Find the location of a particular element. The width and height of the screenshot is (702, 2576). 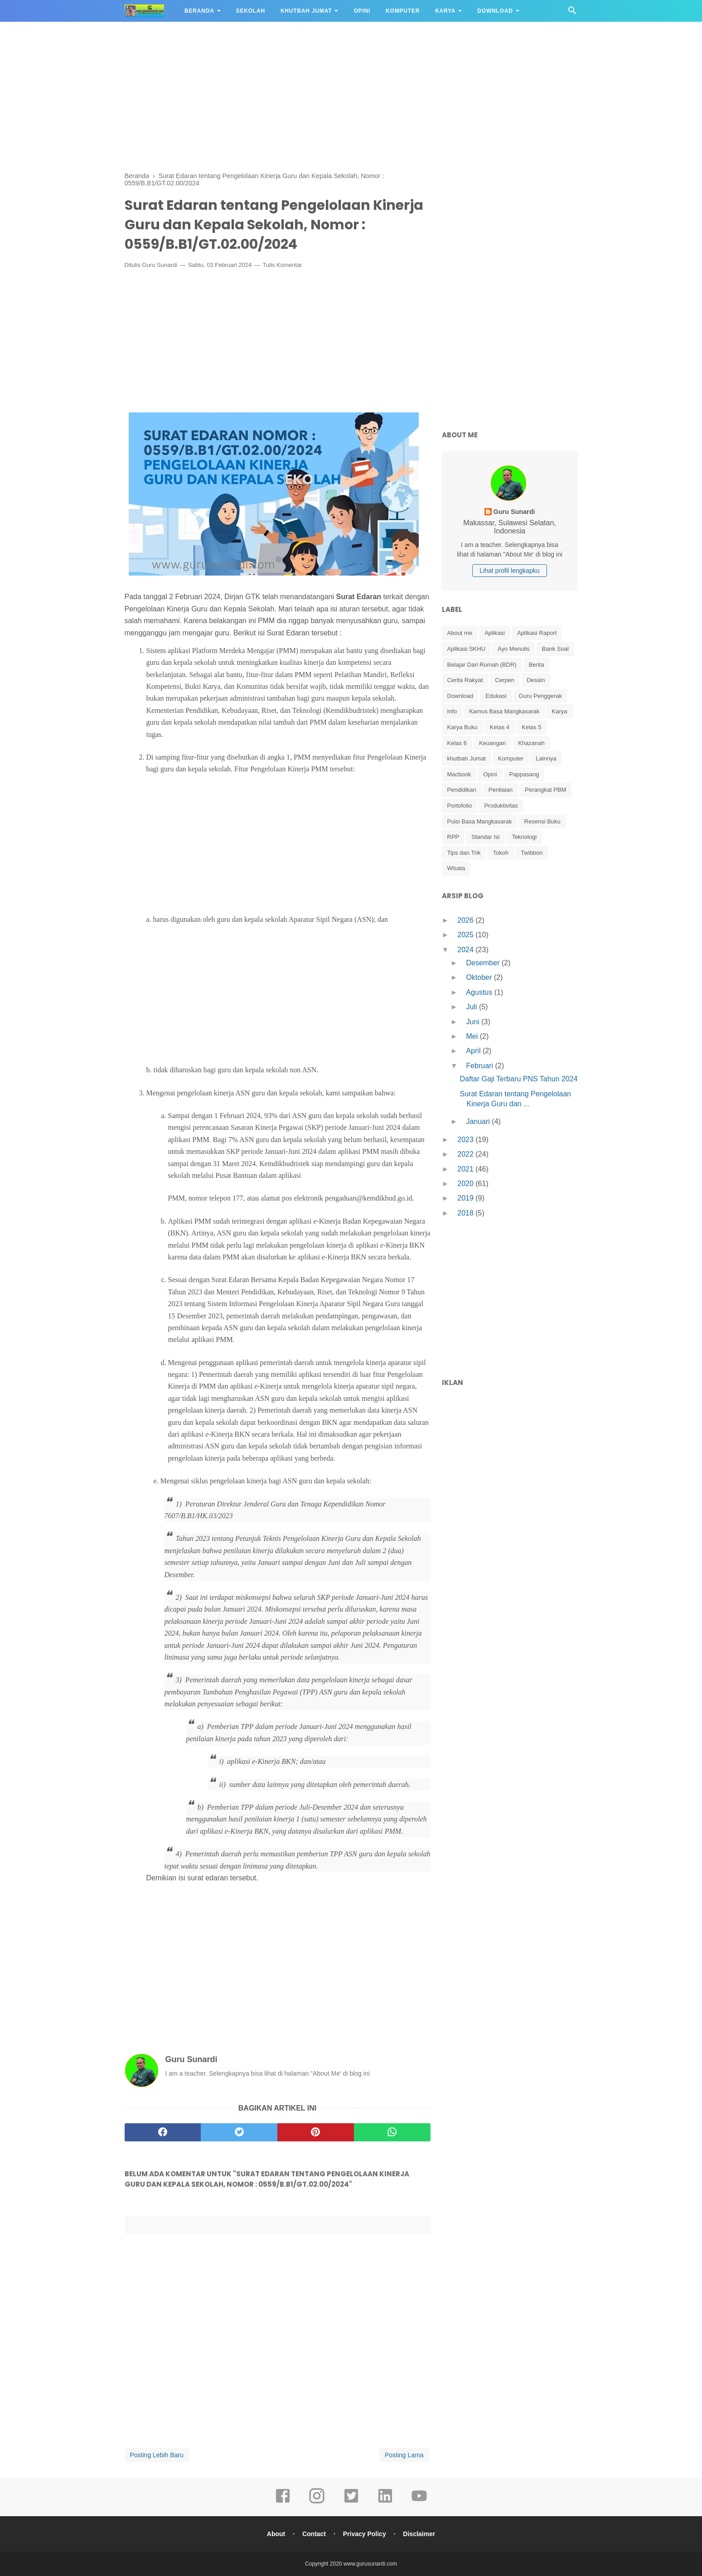

Posting Lebih Baru is located at coordinates (157, 2455).